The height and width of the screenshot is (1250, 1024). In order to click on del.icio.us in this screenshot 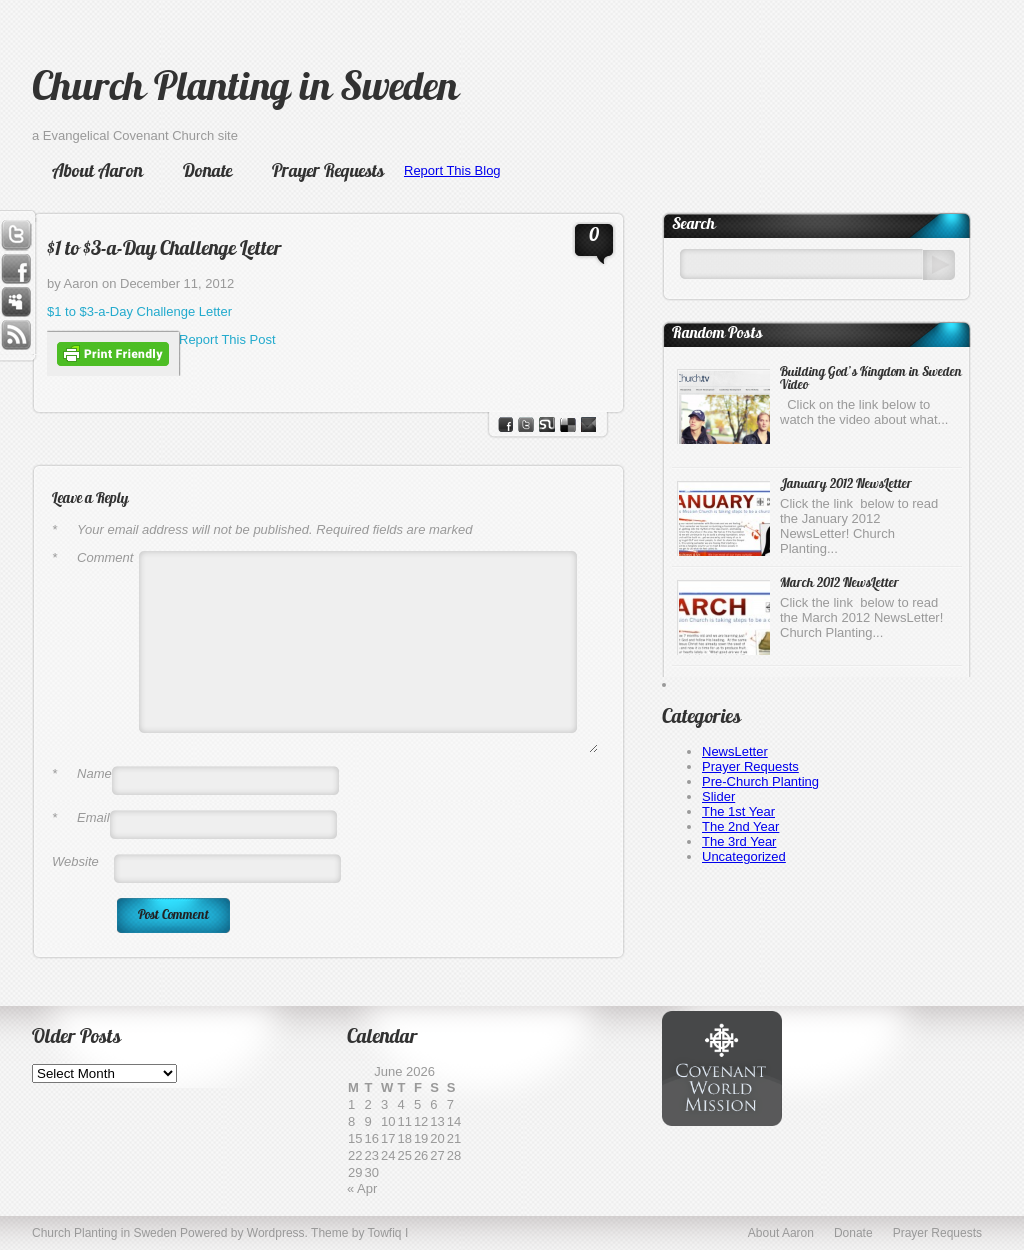, I will do `click(568, 424)`.